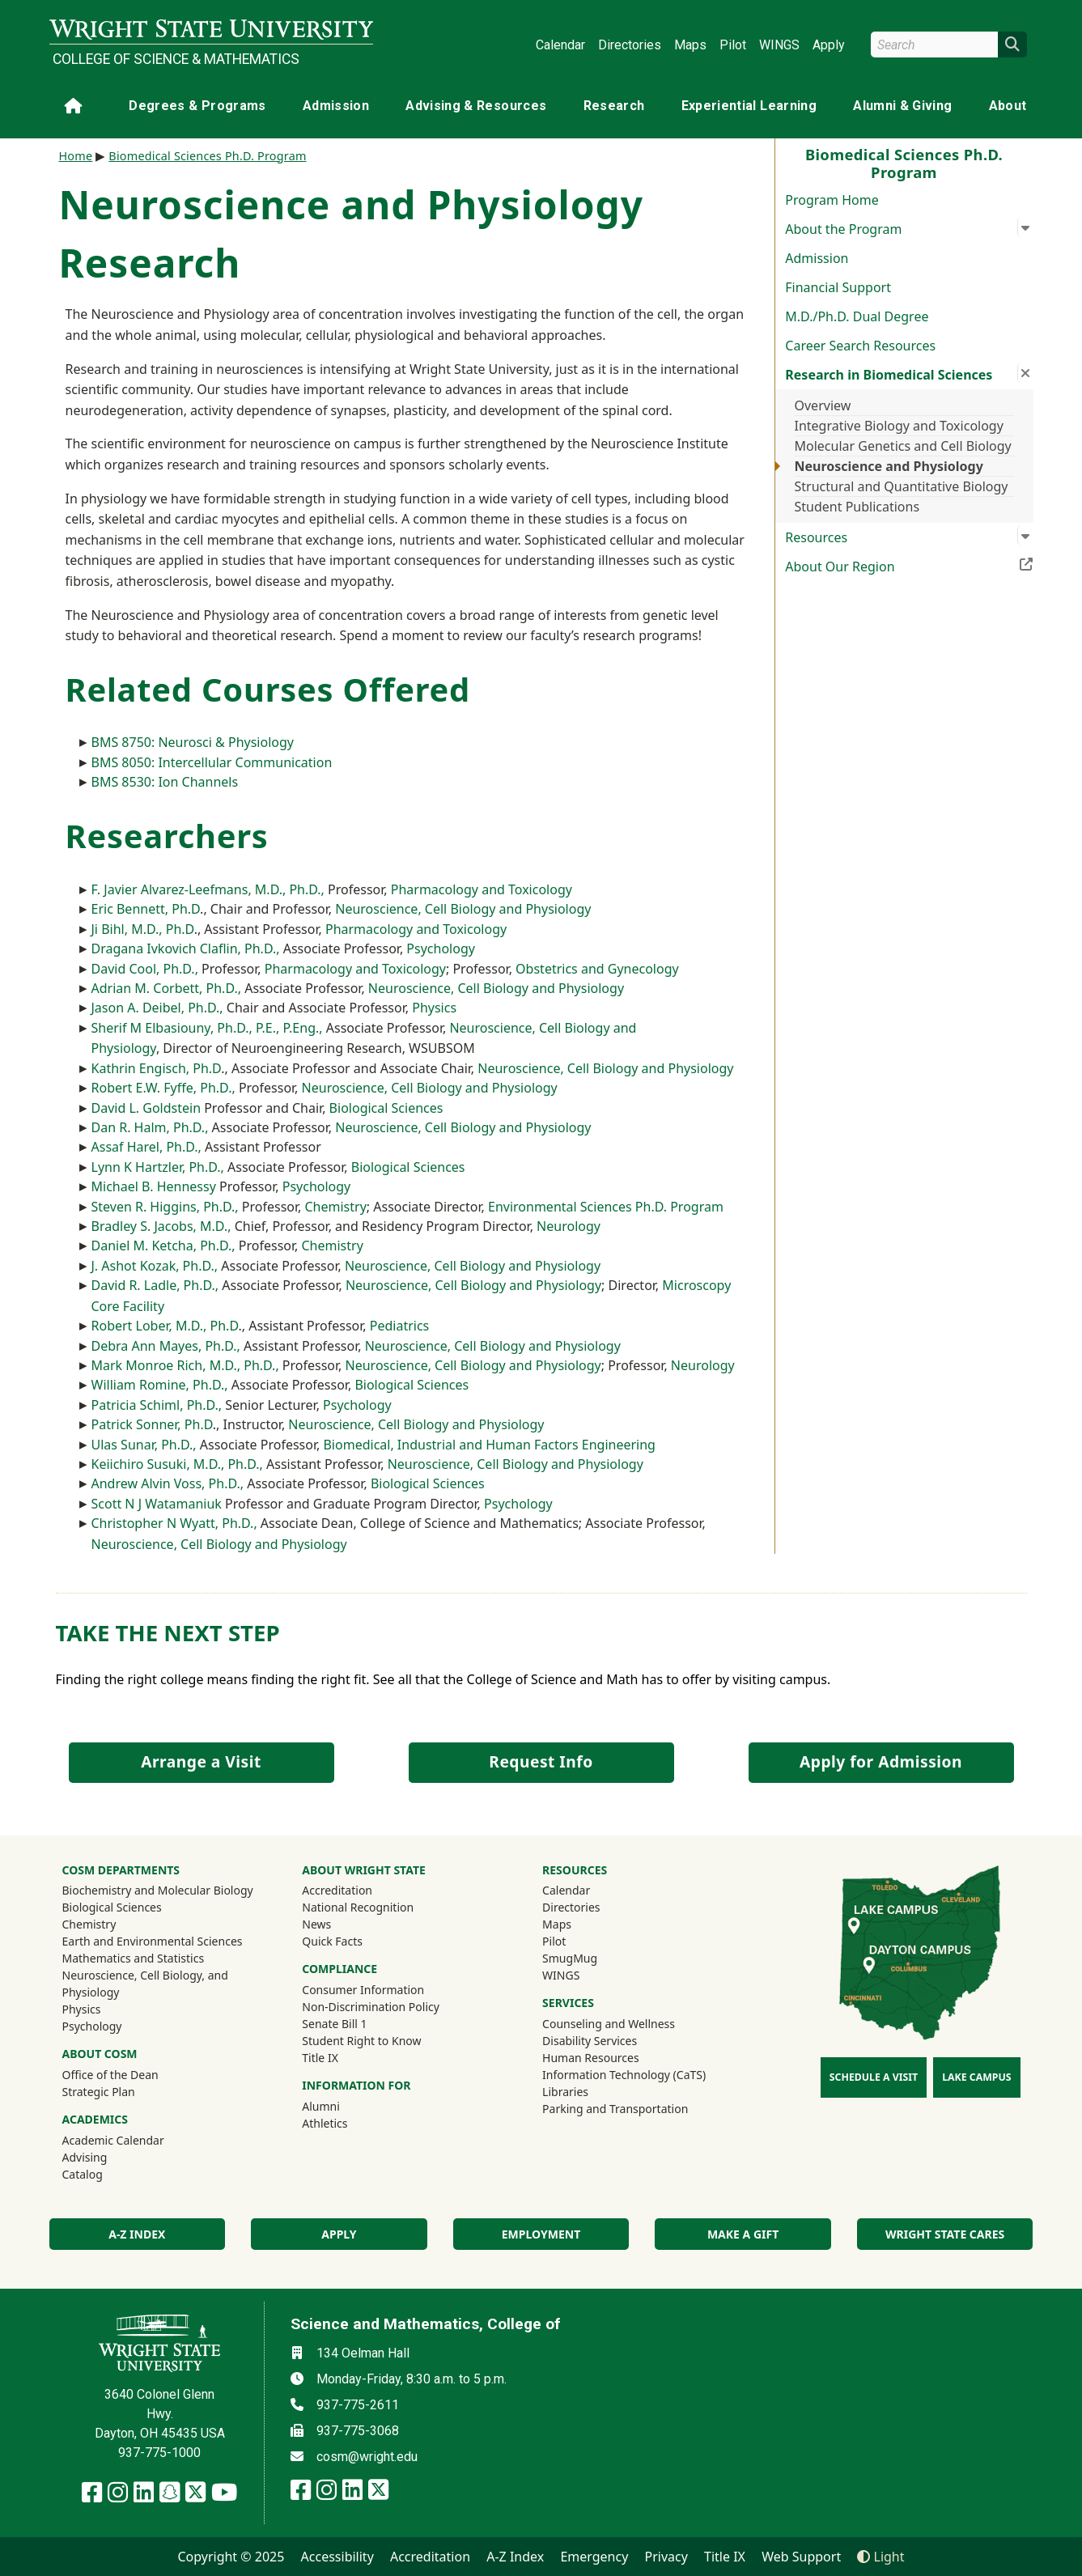 This screenshot has width=1082, height=2576. I want to click on Sherif M Elbasiouny, Ph.D., P.E., P.Eng.,, so click(207, 1028).